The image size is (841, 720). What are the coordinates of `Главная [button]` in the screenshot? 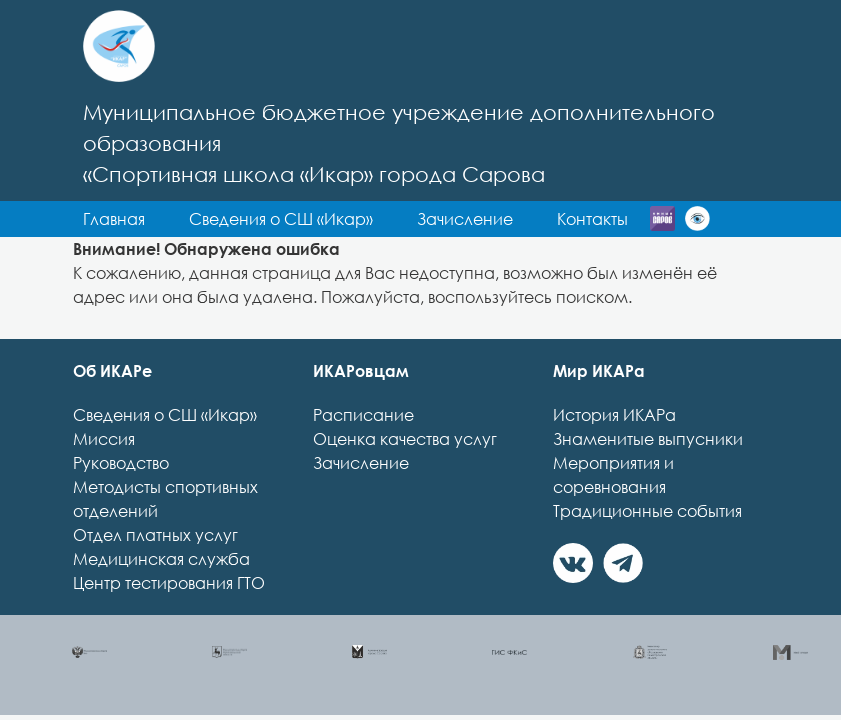 It's located at (114, 219).